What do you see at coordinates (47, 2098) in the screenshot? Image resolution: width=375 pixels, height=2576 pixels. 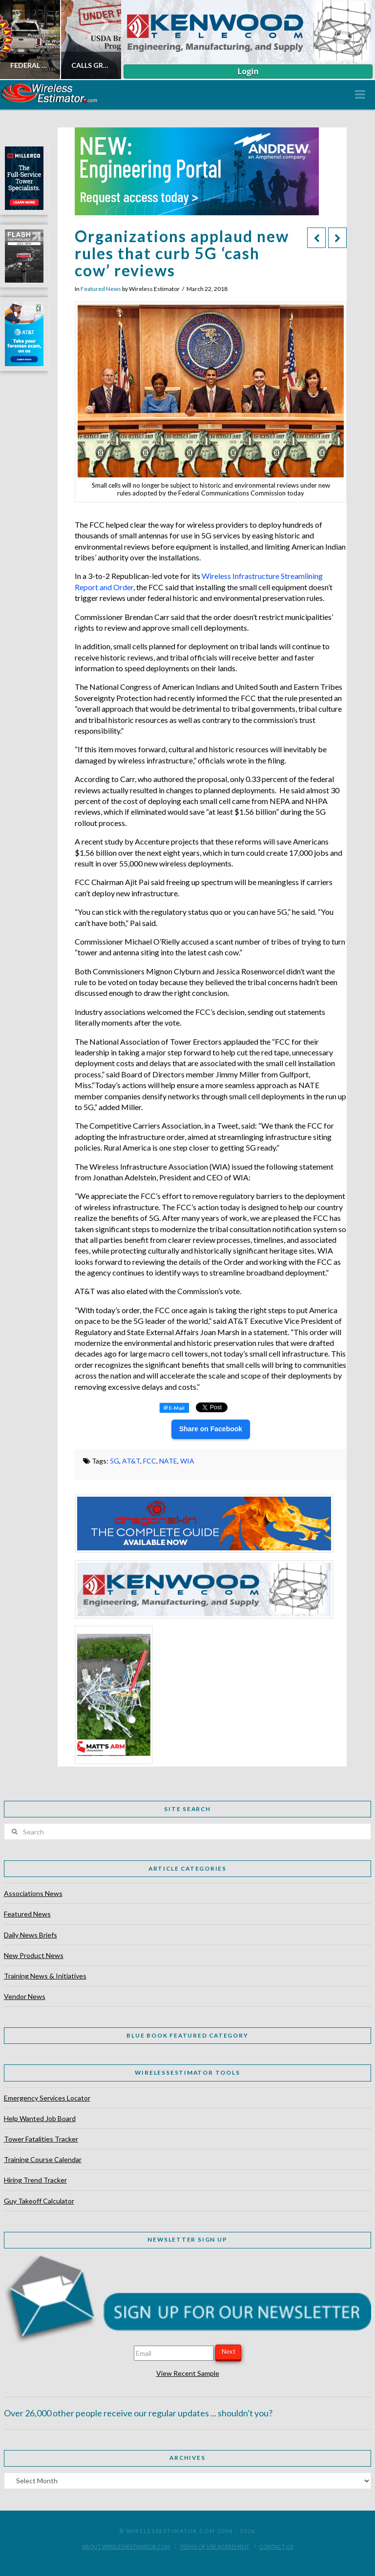 I see `Emergency Services Locator` at bounding box center [47, 2098].